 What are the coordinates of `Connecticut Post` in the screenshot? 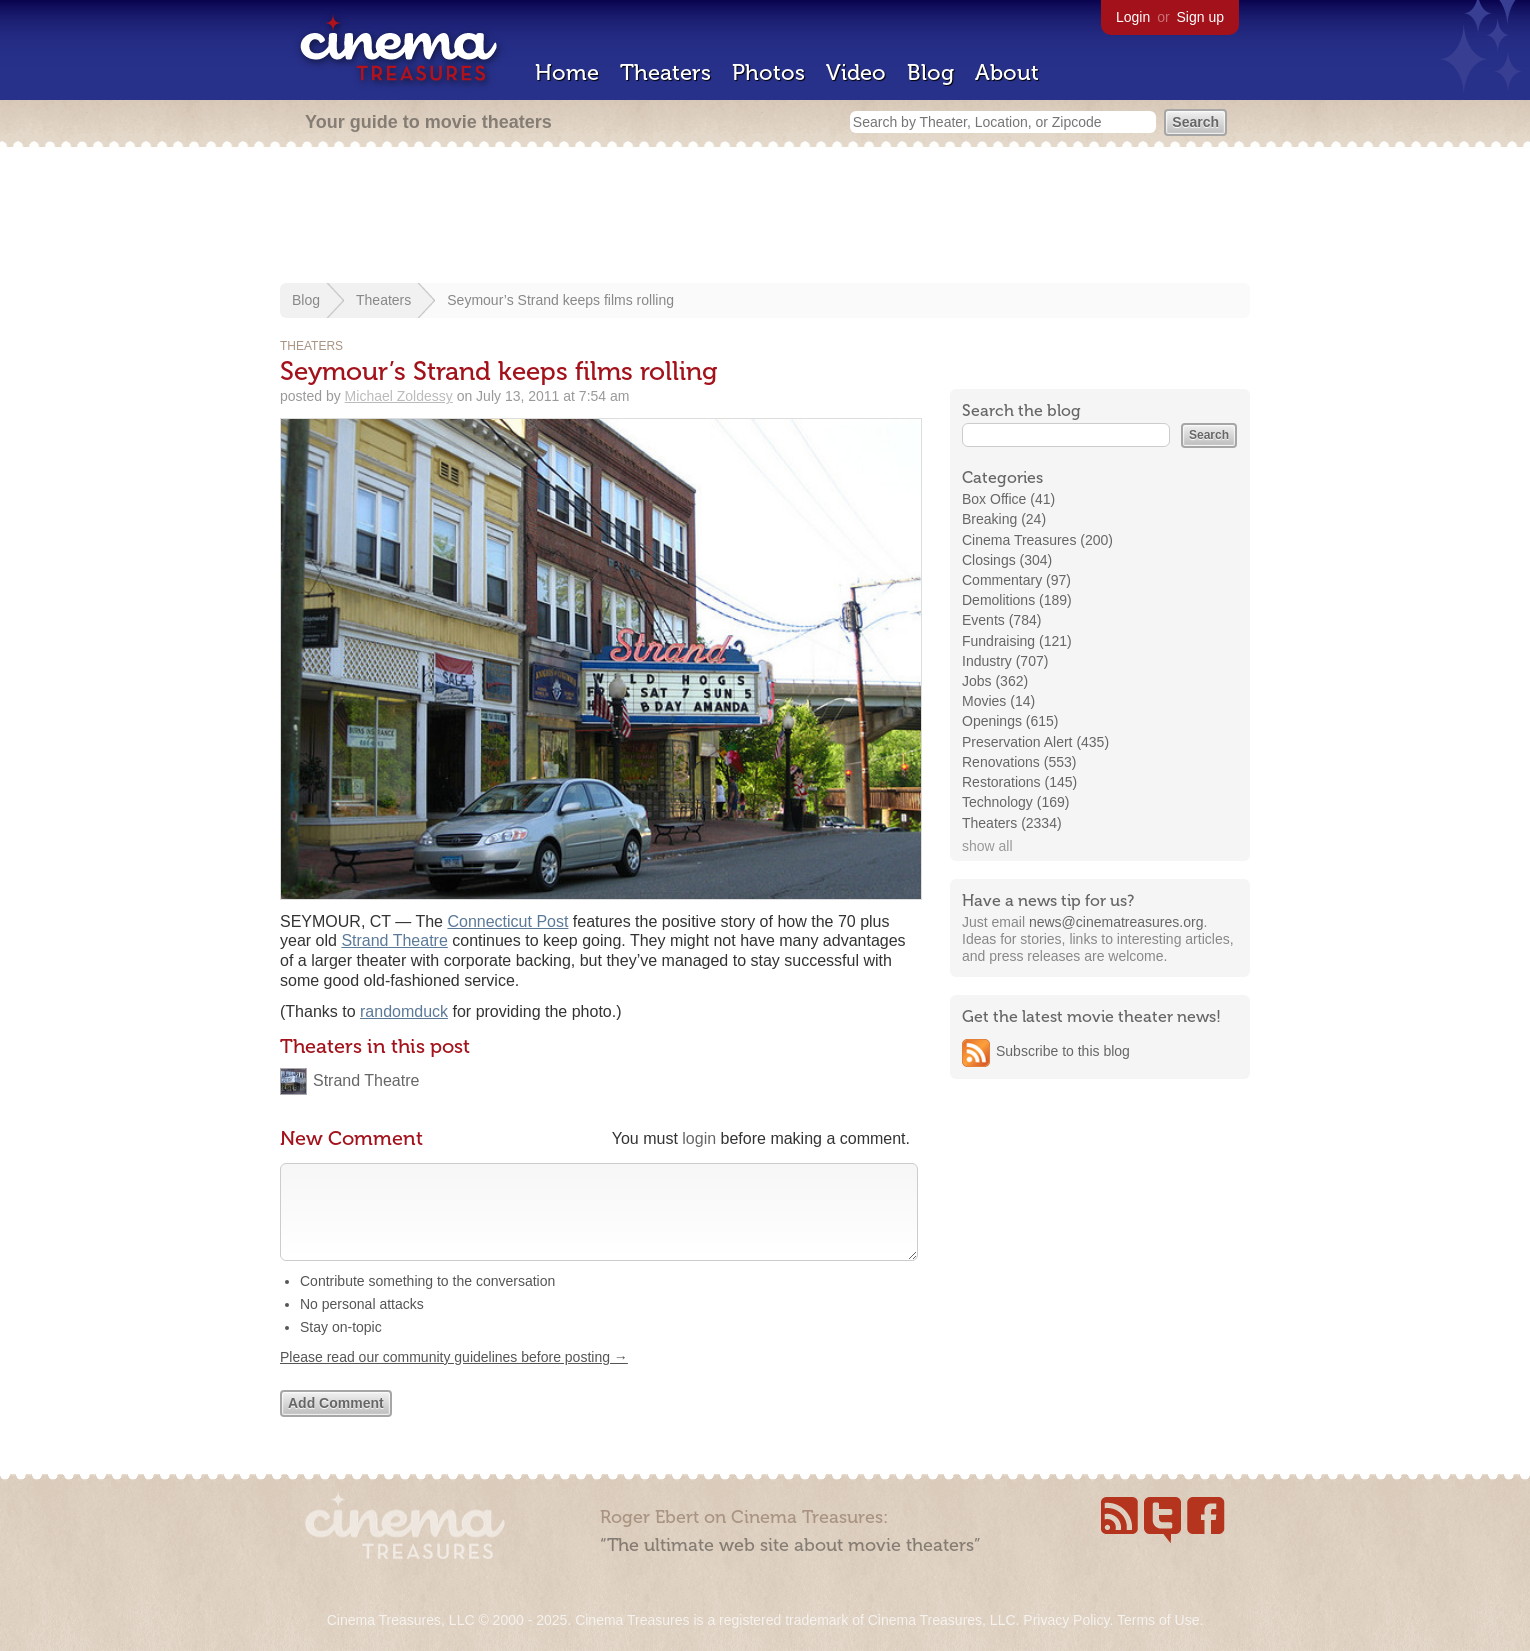 It's located at (507, 921).